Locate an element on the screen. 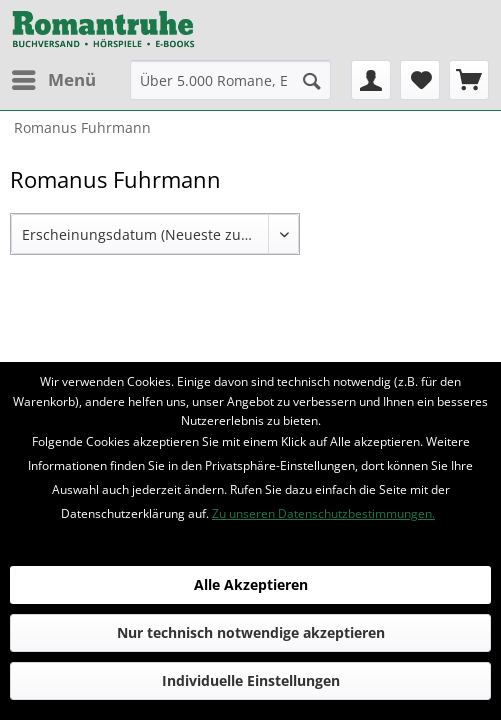  Alle Akzeptieren is located at coordinates (251, 584).